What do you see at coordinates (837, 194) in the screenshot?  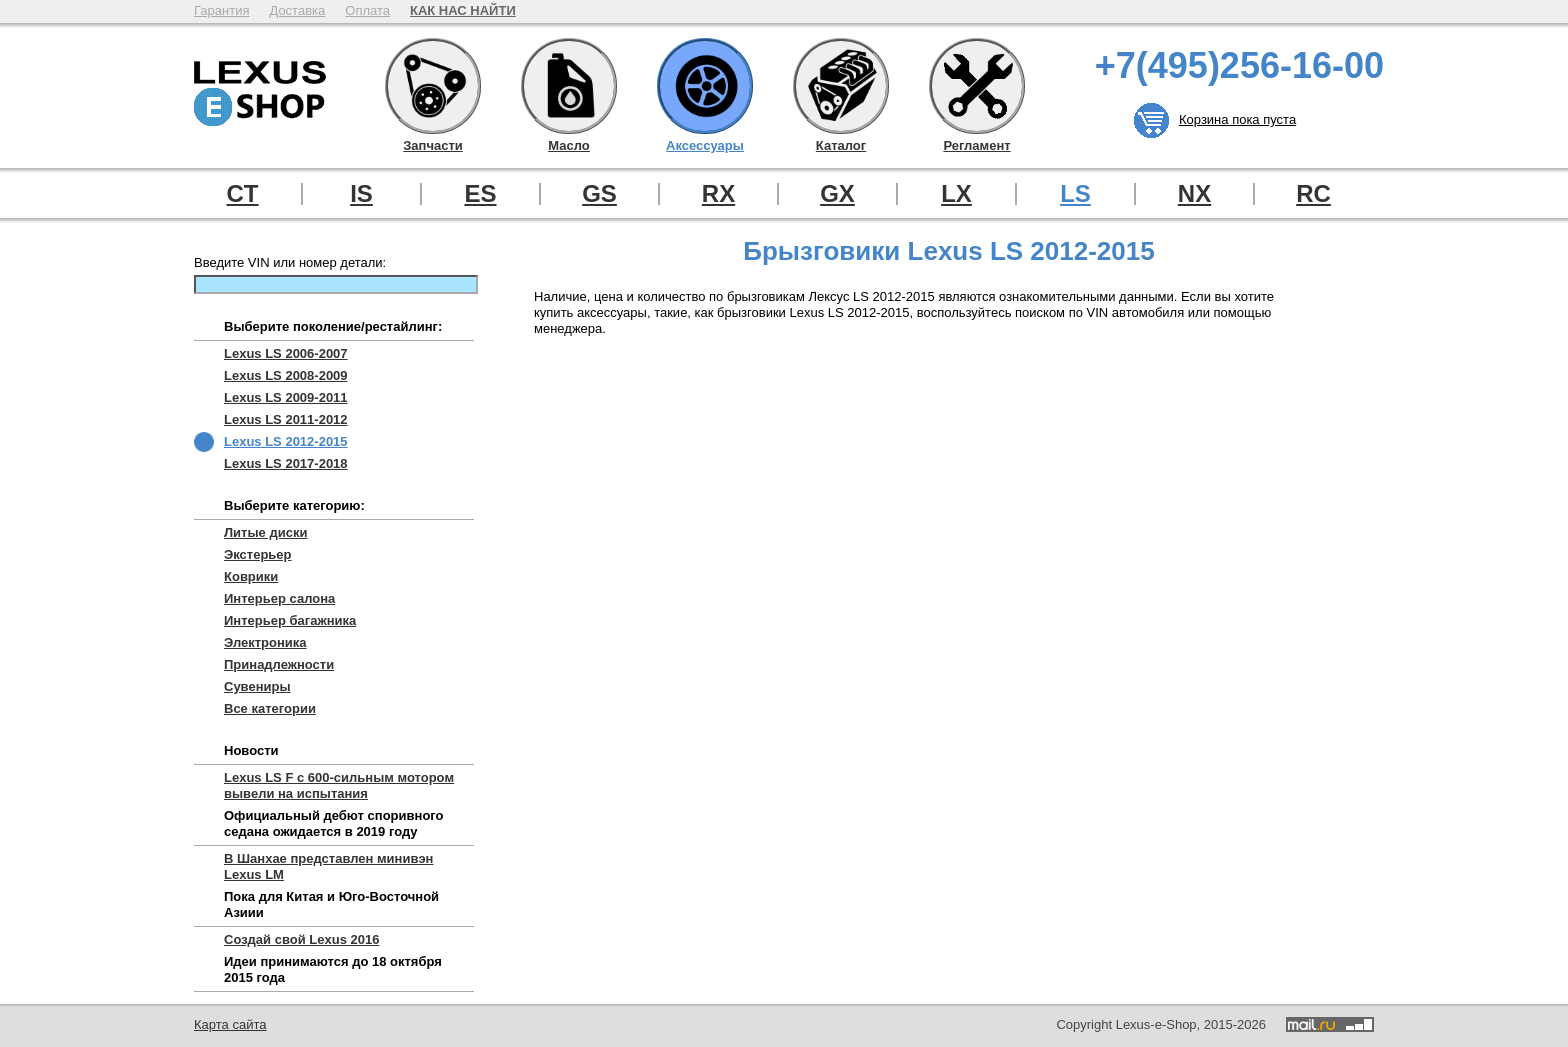 I see `GX` at bounding box center [837, 194].